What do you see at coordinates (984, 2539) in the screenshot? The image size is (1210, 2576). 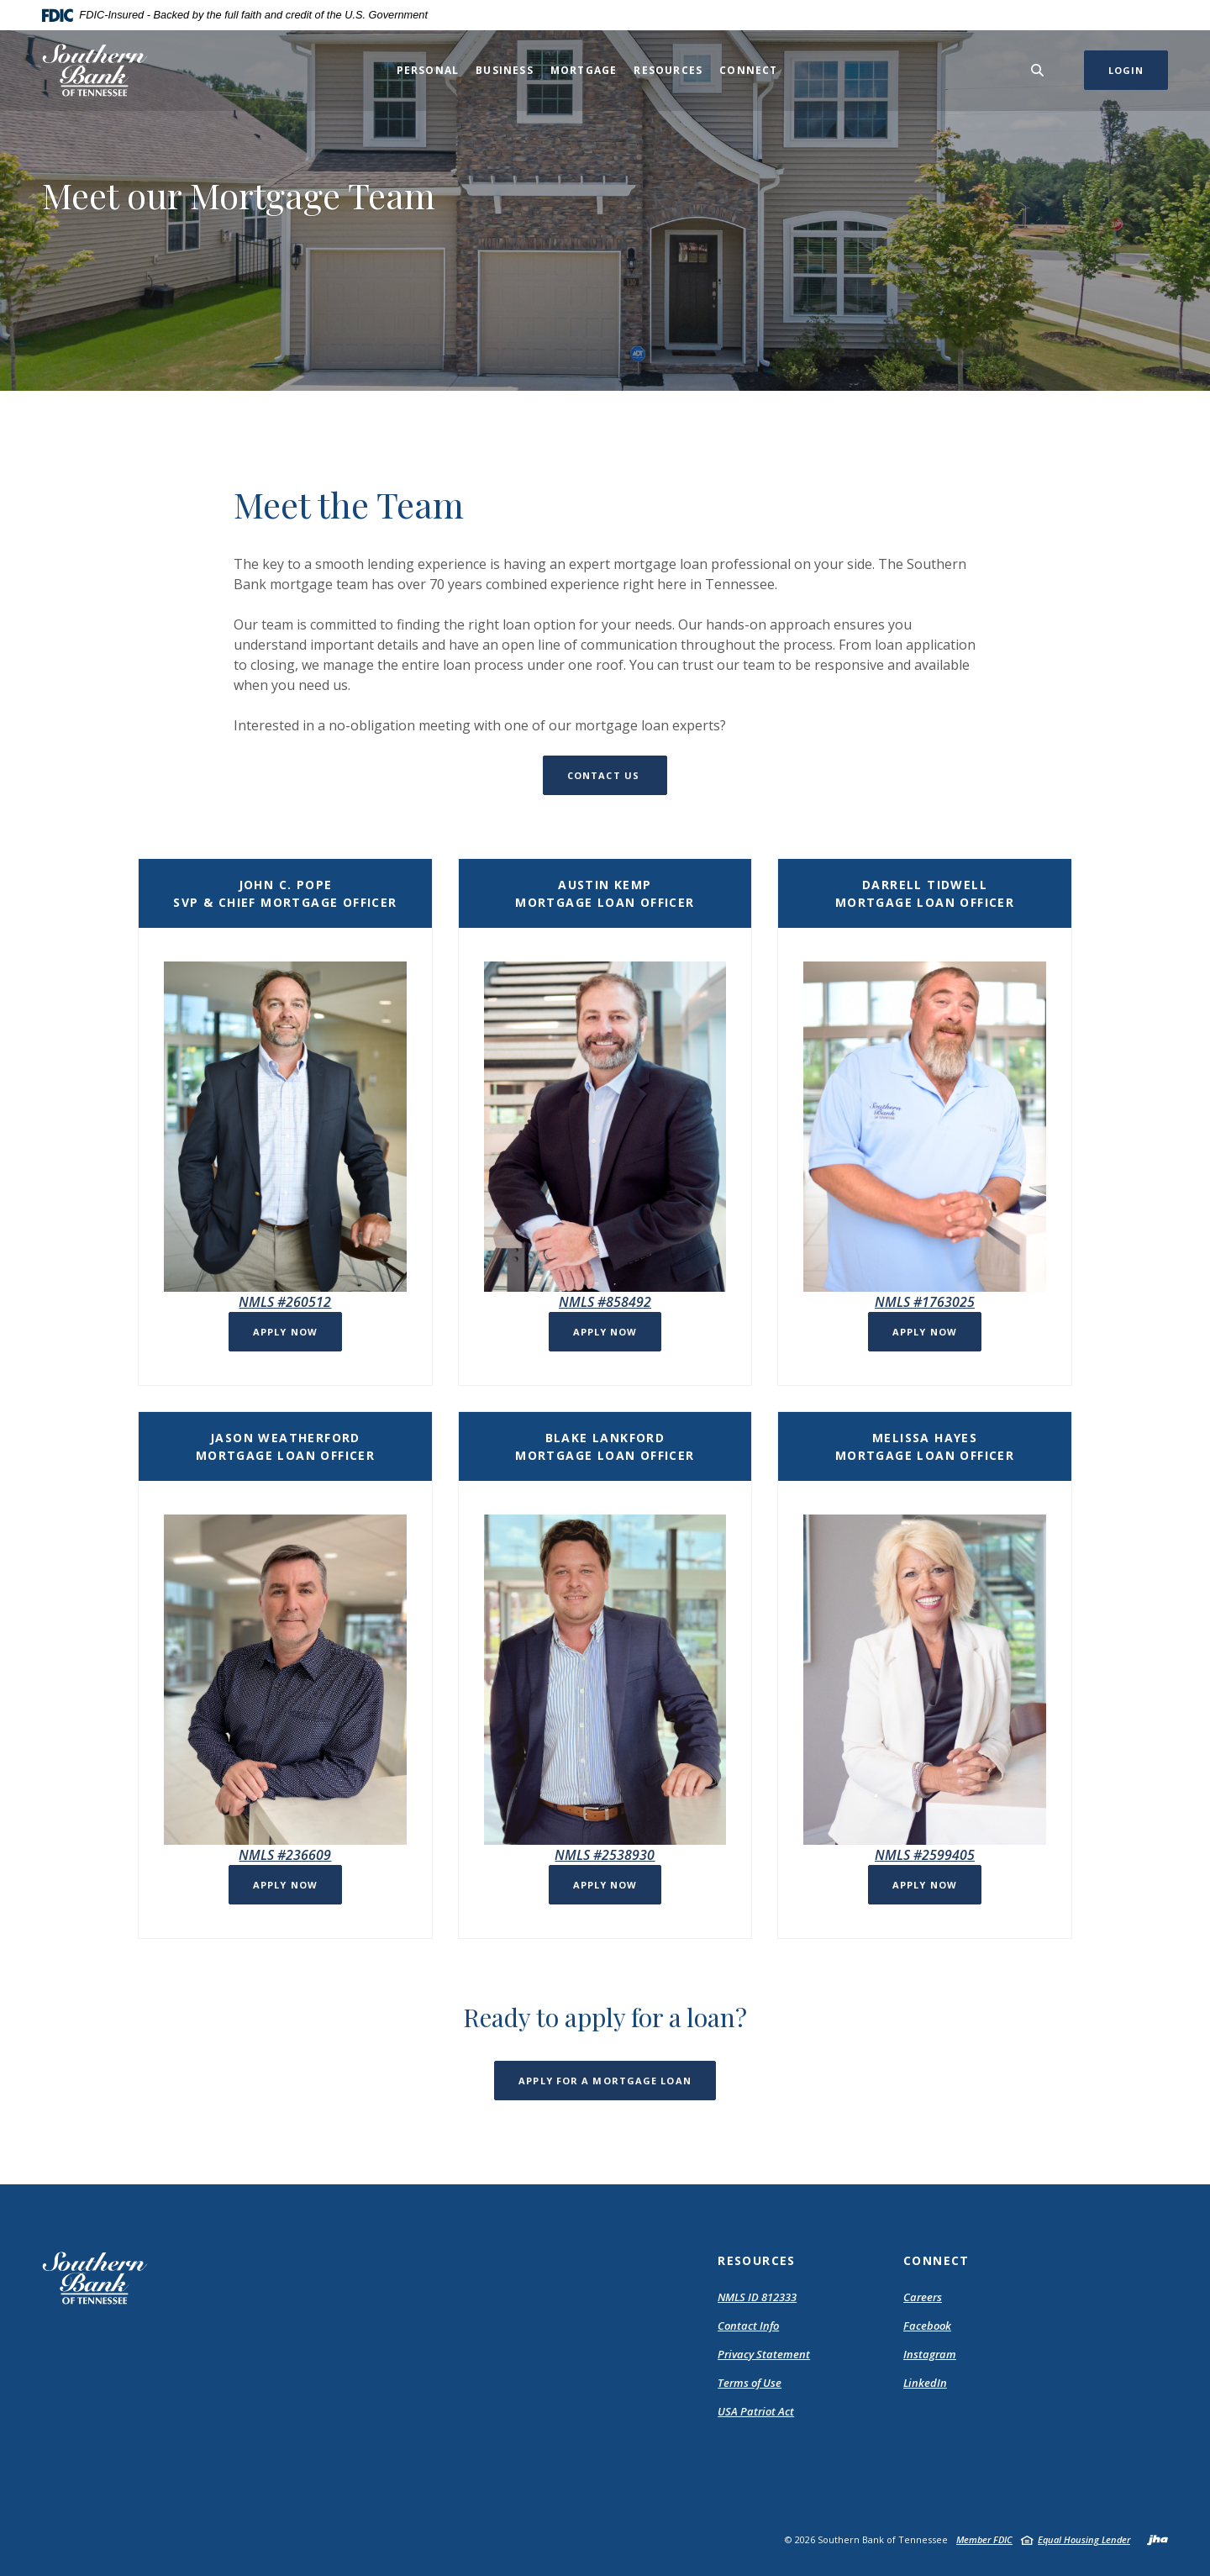 I see `Member FDIC` at bounding box center [984, 2539].